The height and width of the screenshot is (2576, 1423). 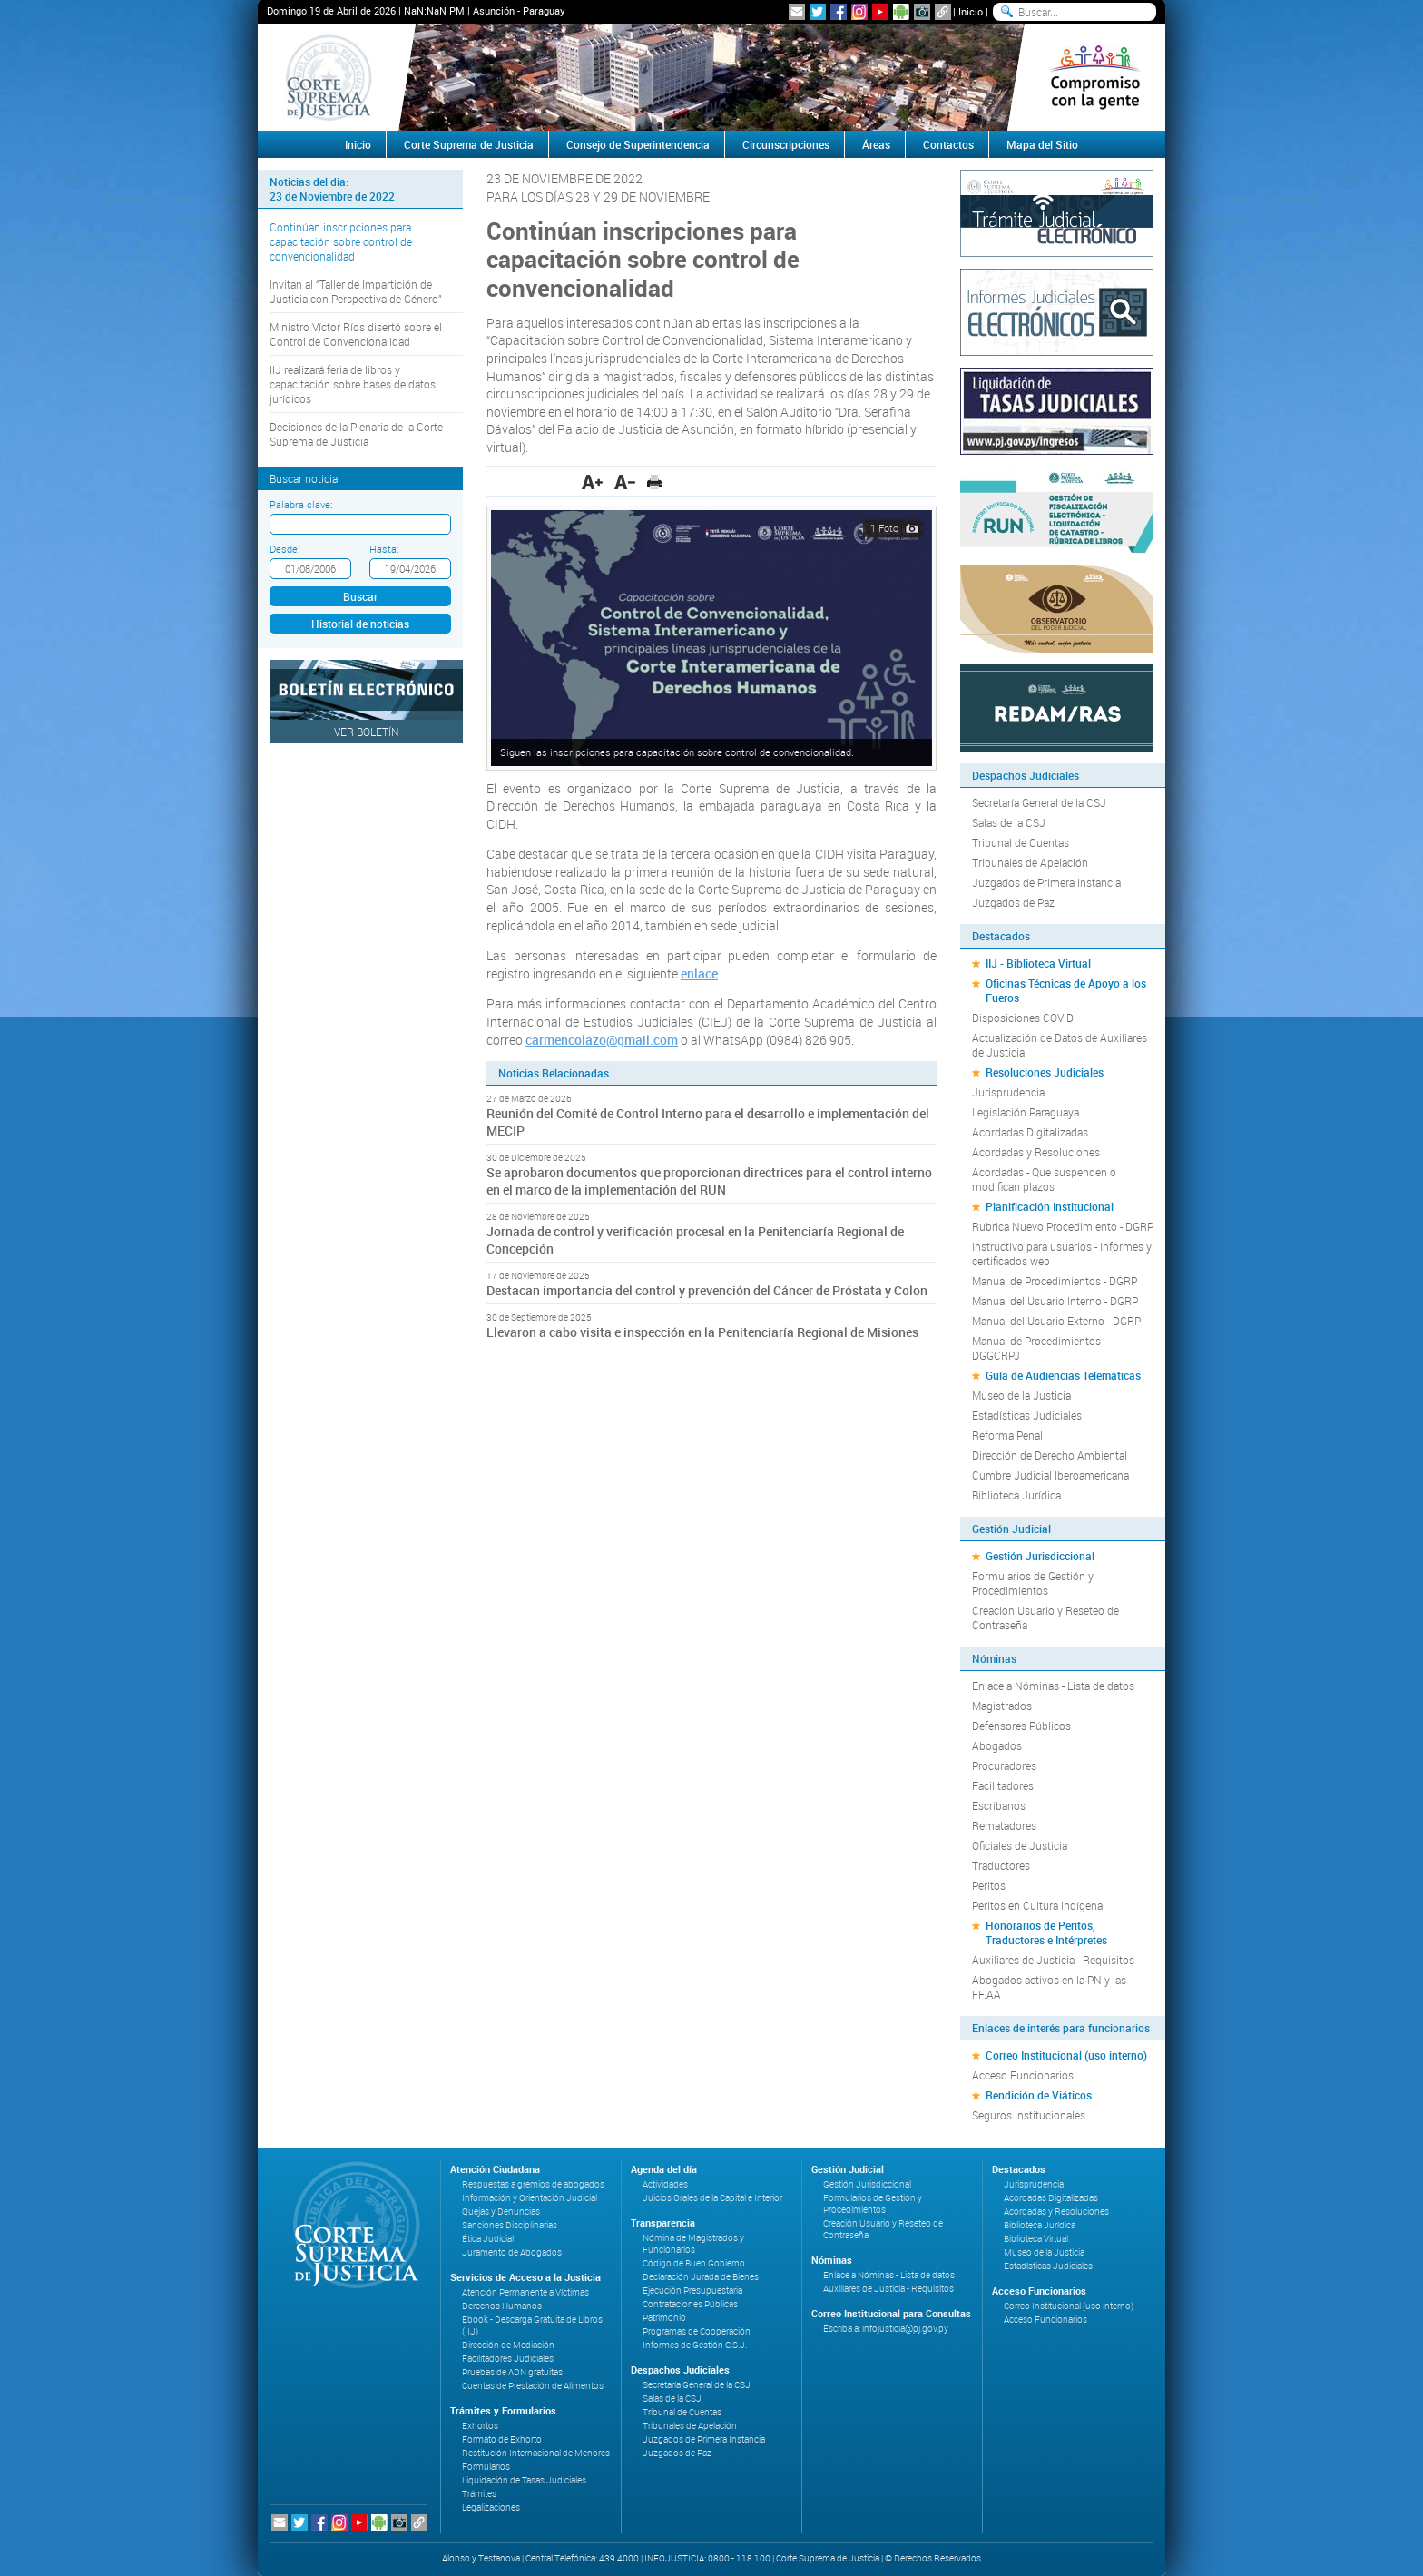 What do you see at coordinates (360, 596) in the screenshot?
I see `Buscar` at bounding box center [360, 596].